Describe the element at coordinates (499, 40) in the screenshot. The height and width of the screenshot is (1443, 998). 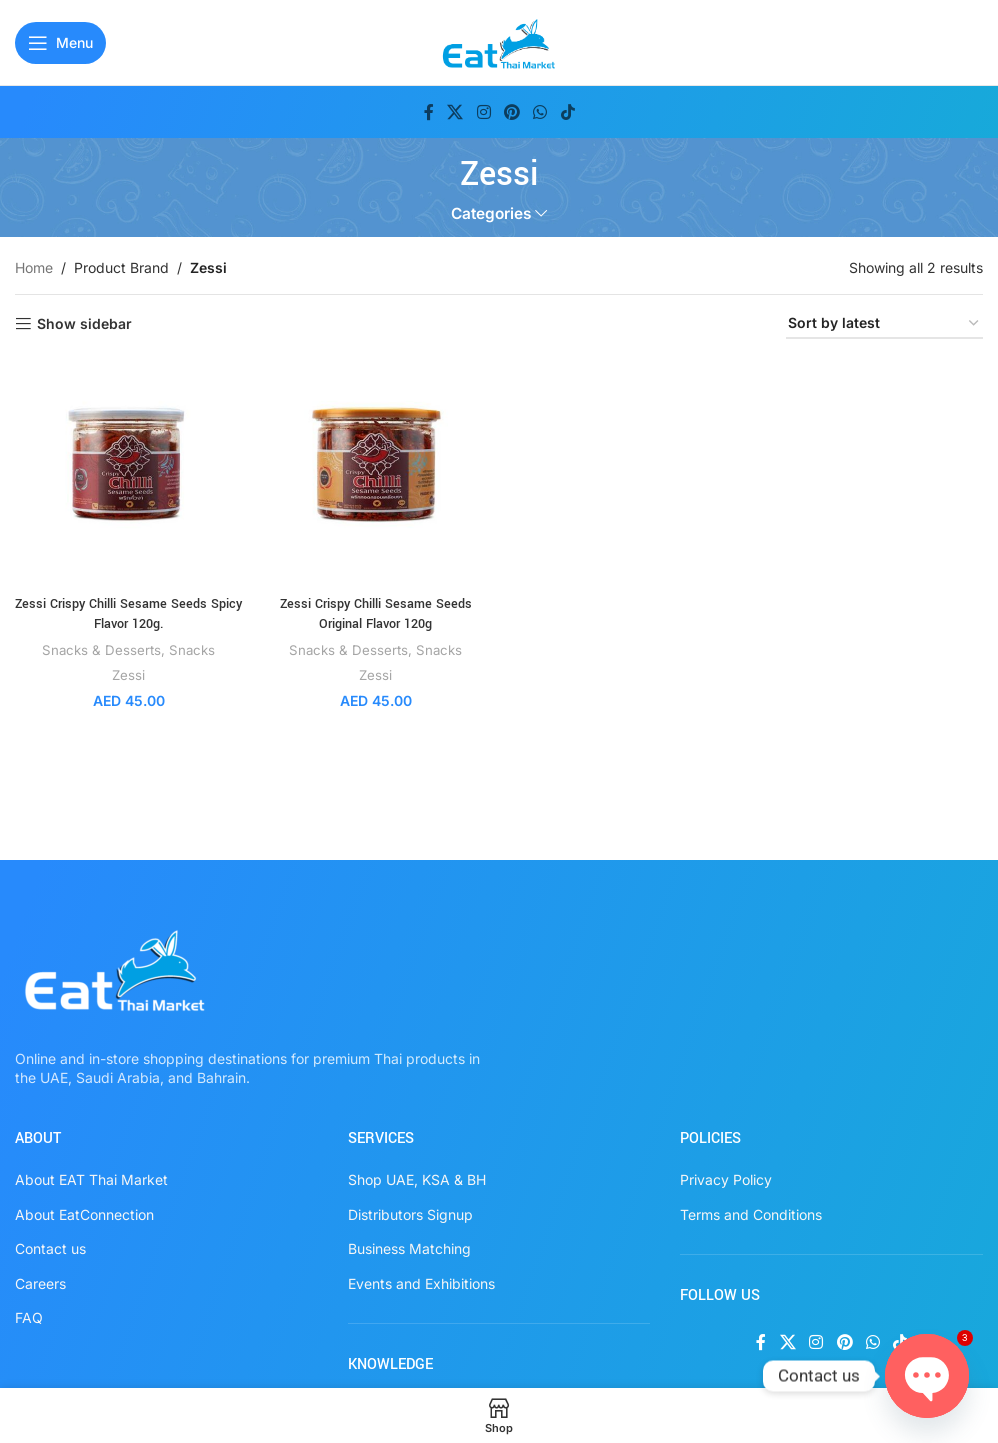
I see `[Site logo]` at that location.